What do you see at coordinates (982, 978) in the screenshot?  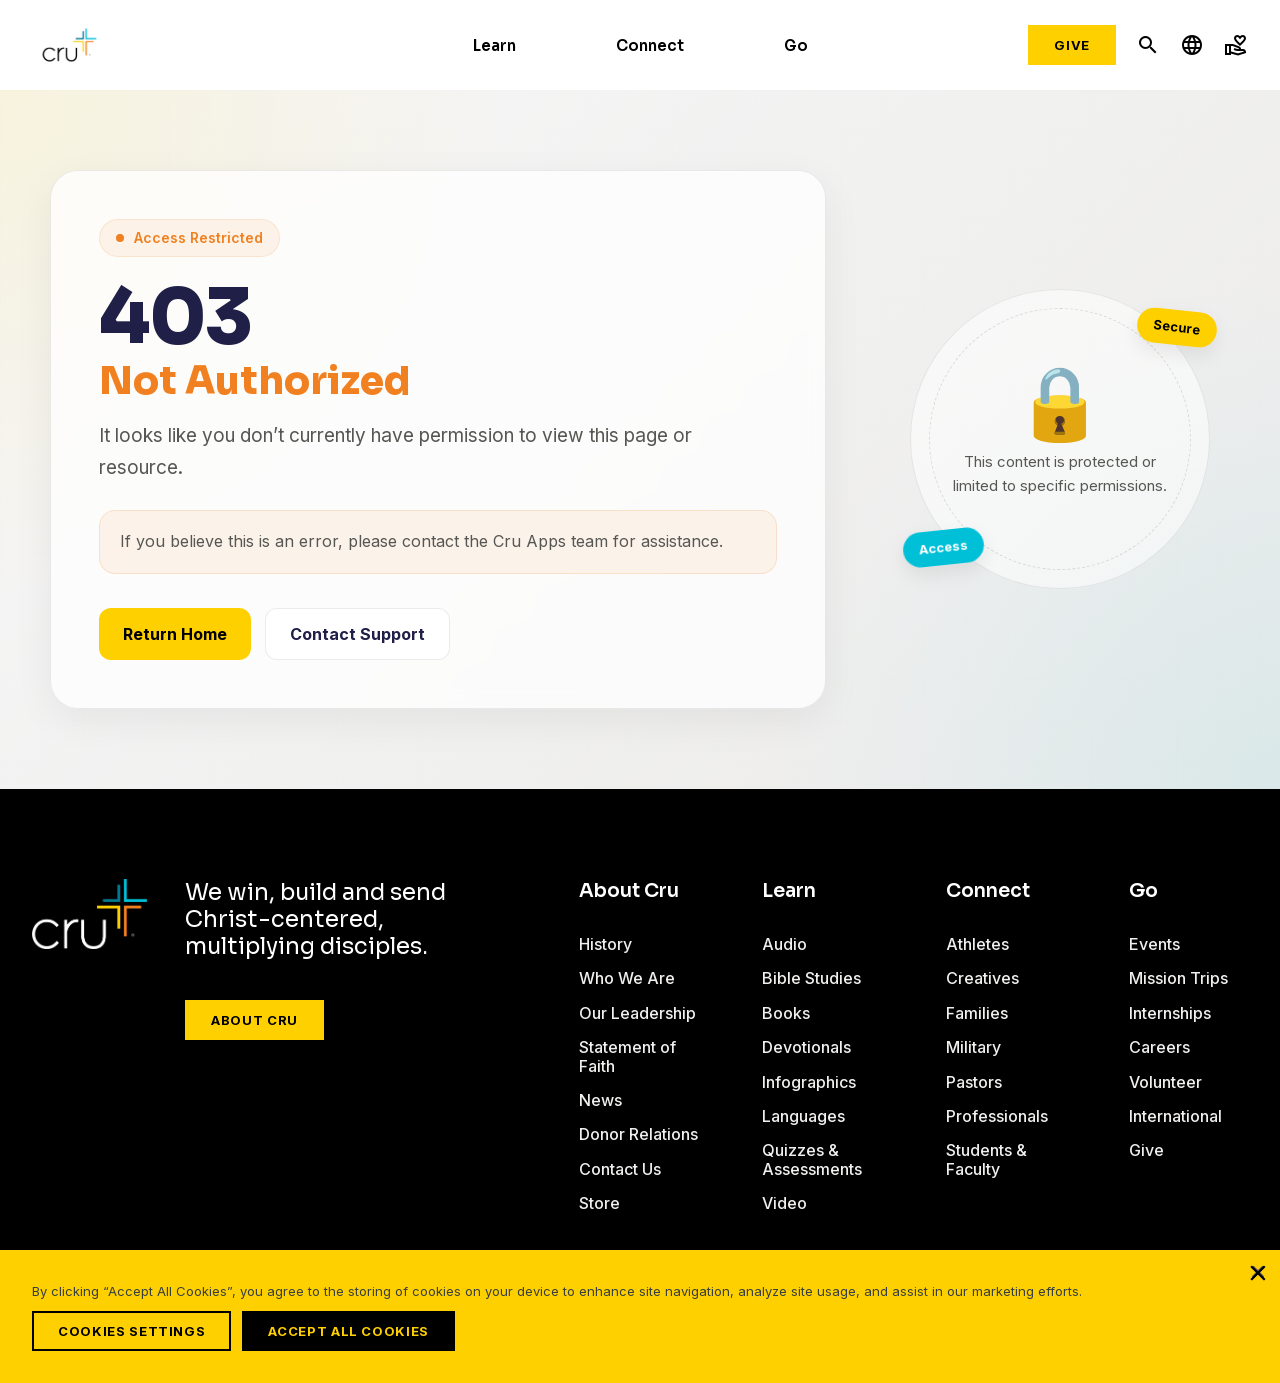 I see `Creatives` at bounding box center [982, 978].